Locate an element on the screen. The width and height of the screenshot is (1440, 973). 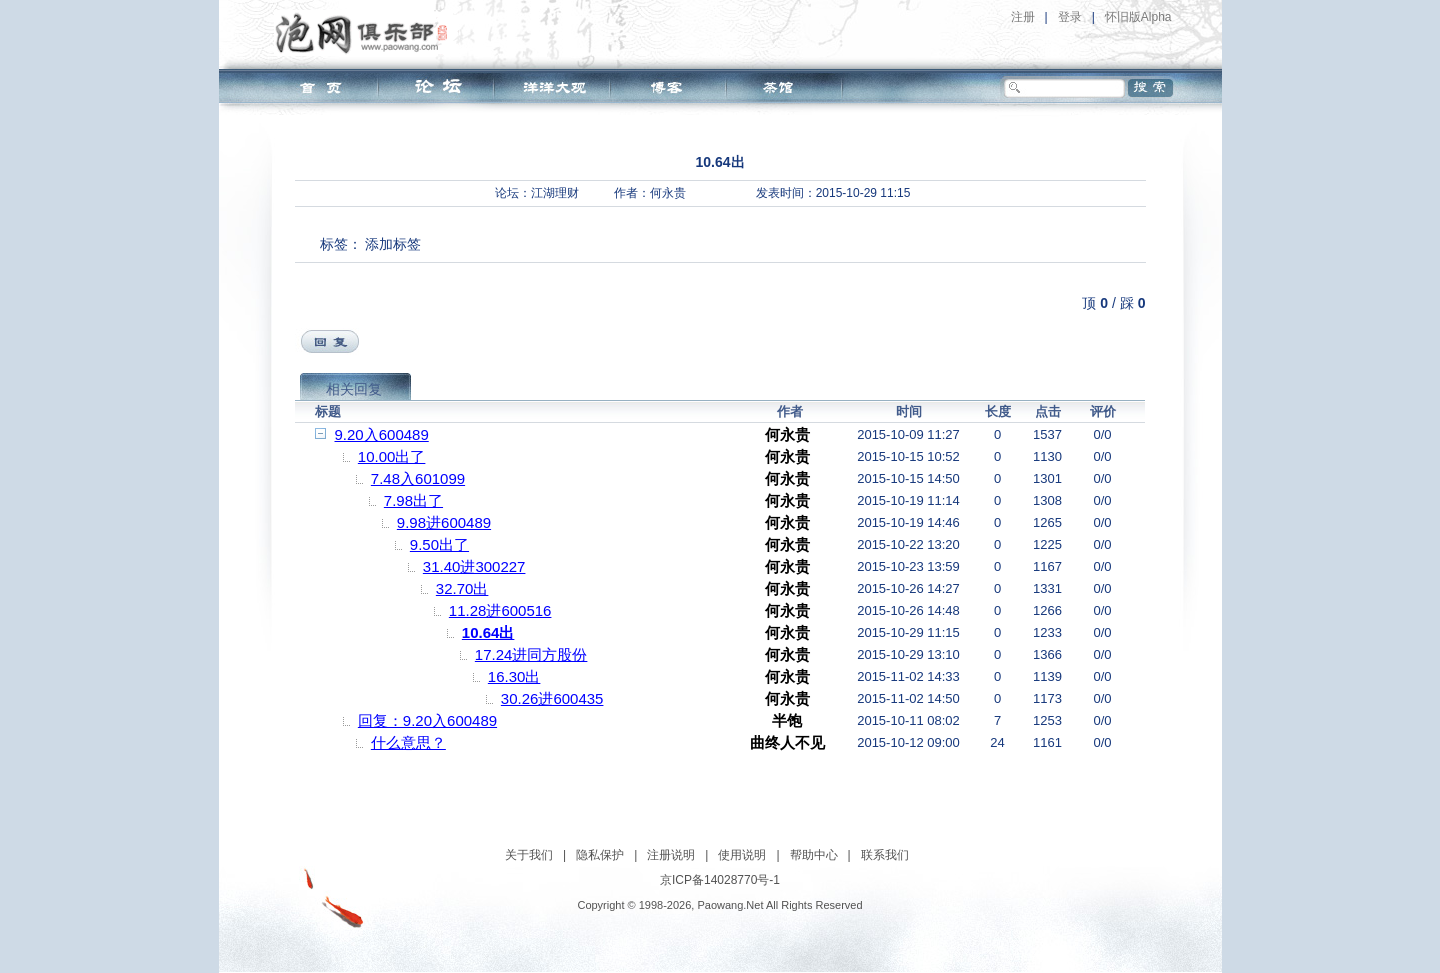
相关回复 is located at coordinates (354, 389).